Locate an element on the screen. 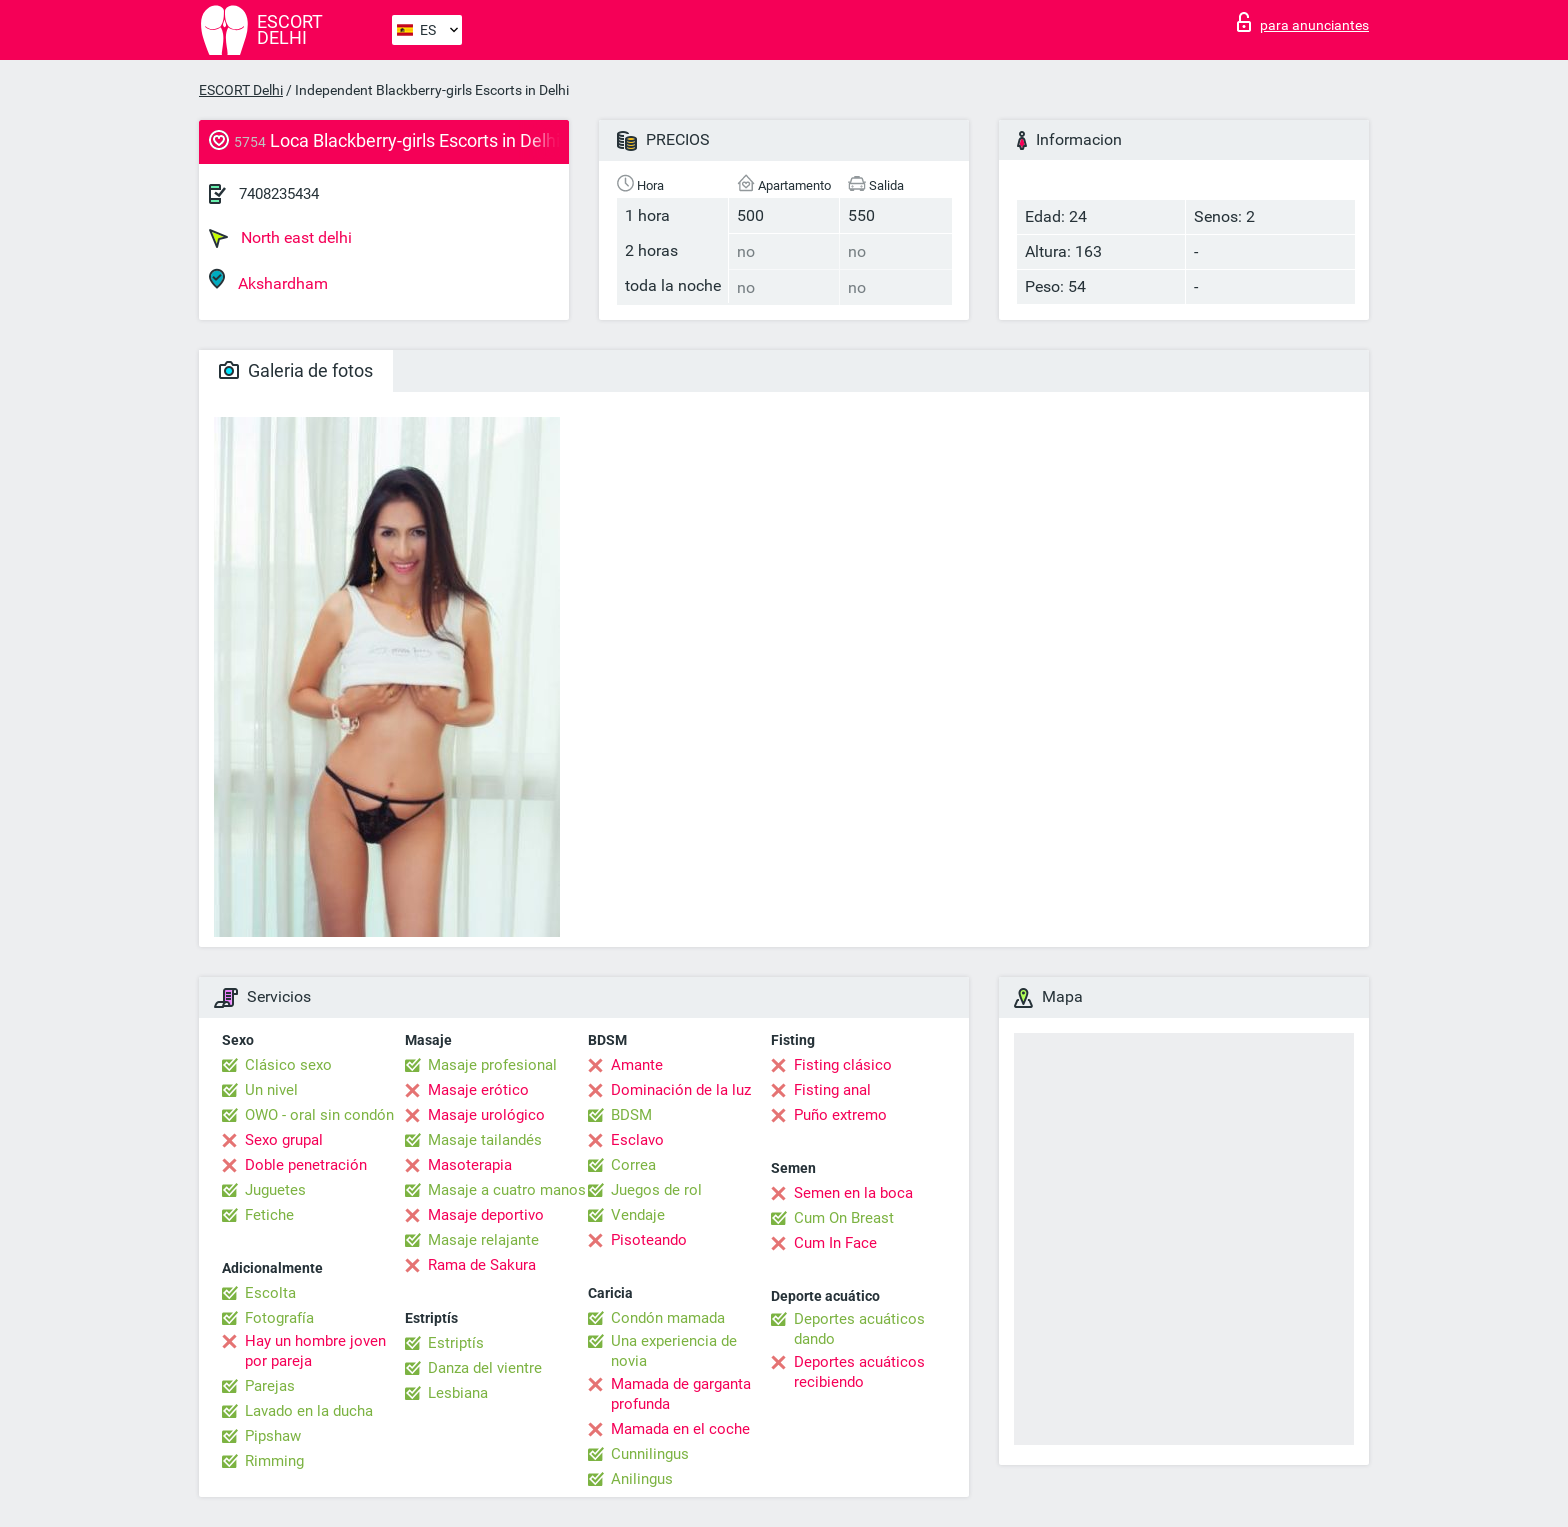 The height and width of the screenshot is (1527, 1568). Escolta is located at coordinates (270, 1293).